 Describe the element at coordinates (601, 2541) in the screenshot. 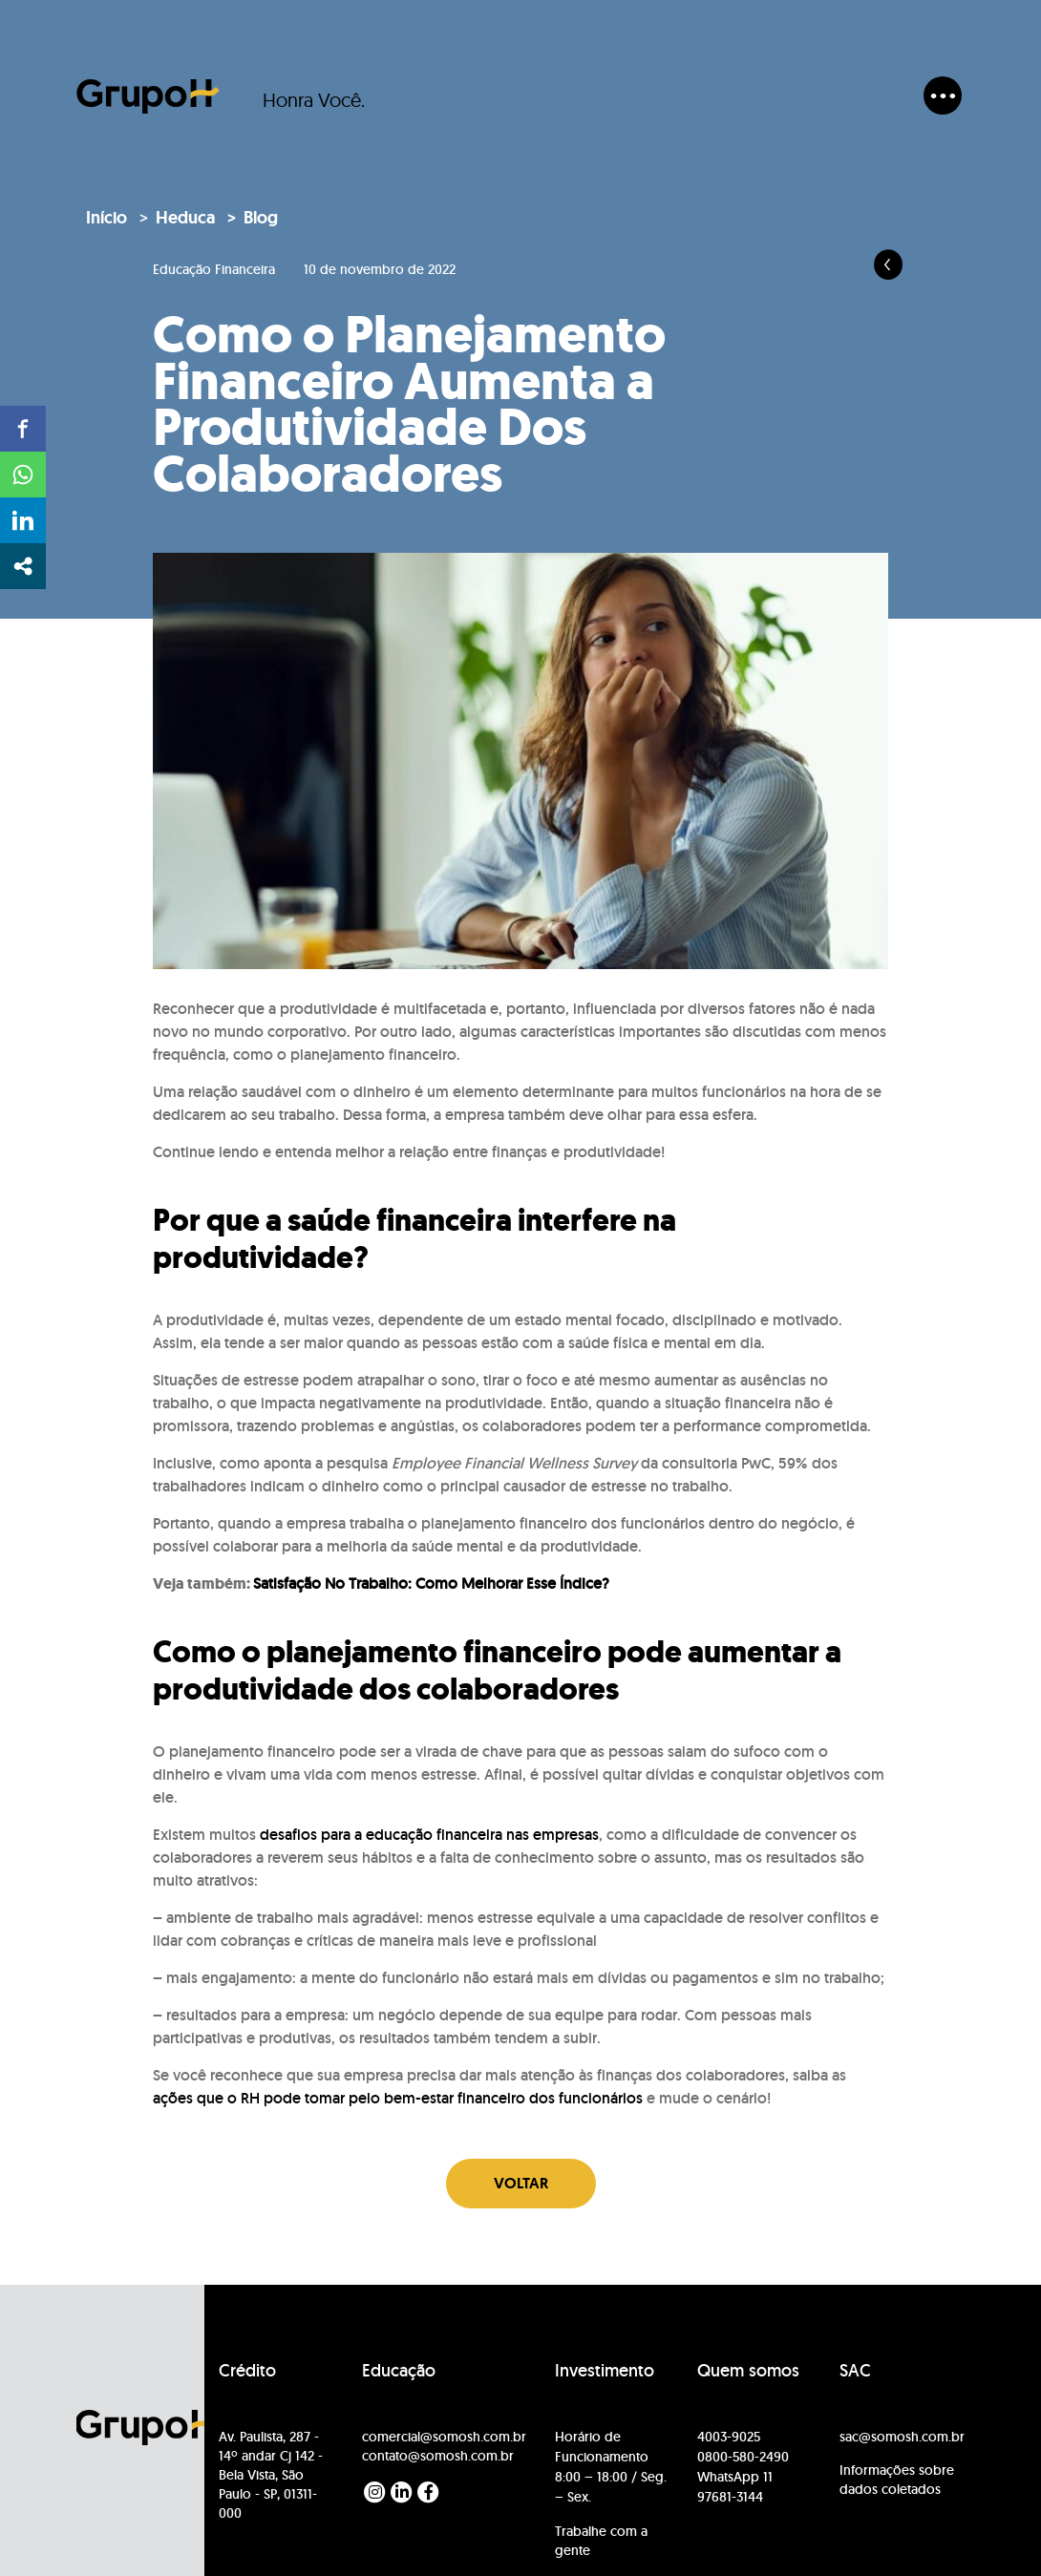

I see `Trabalhe com a gente` at that location.